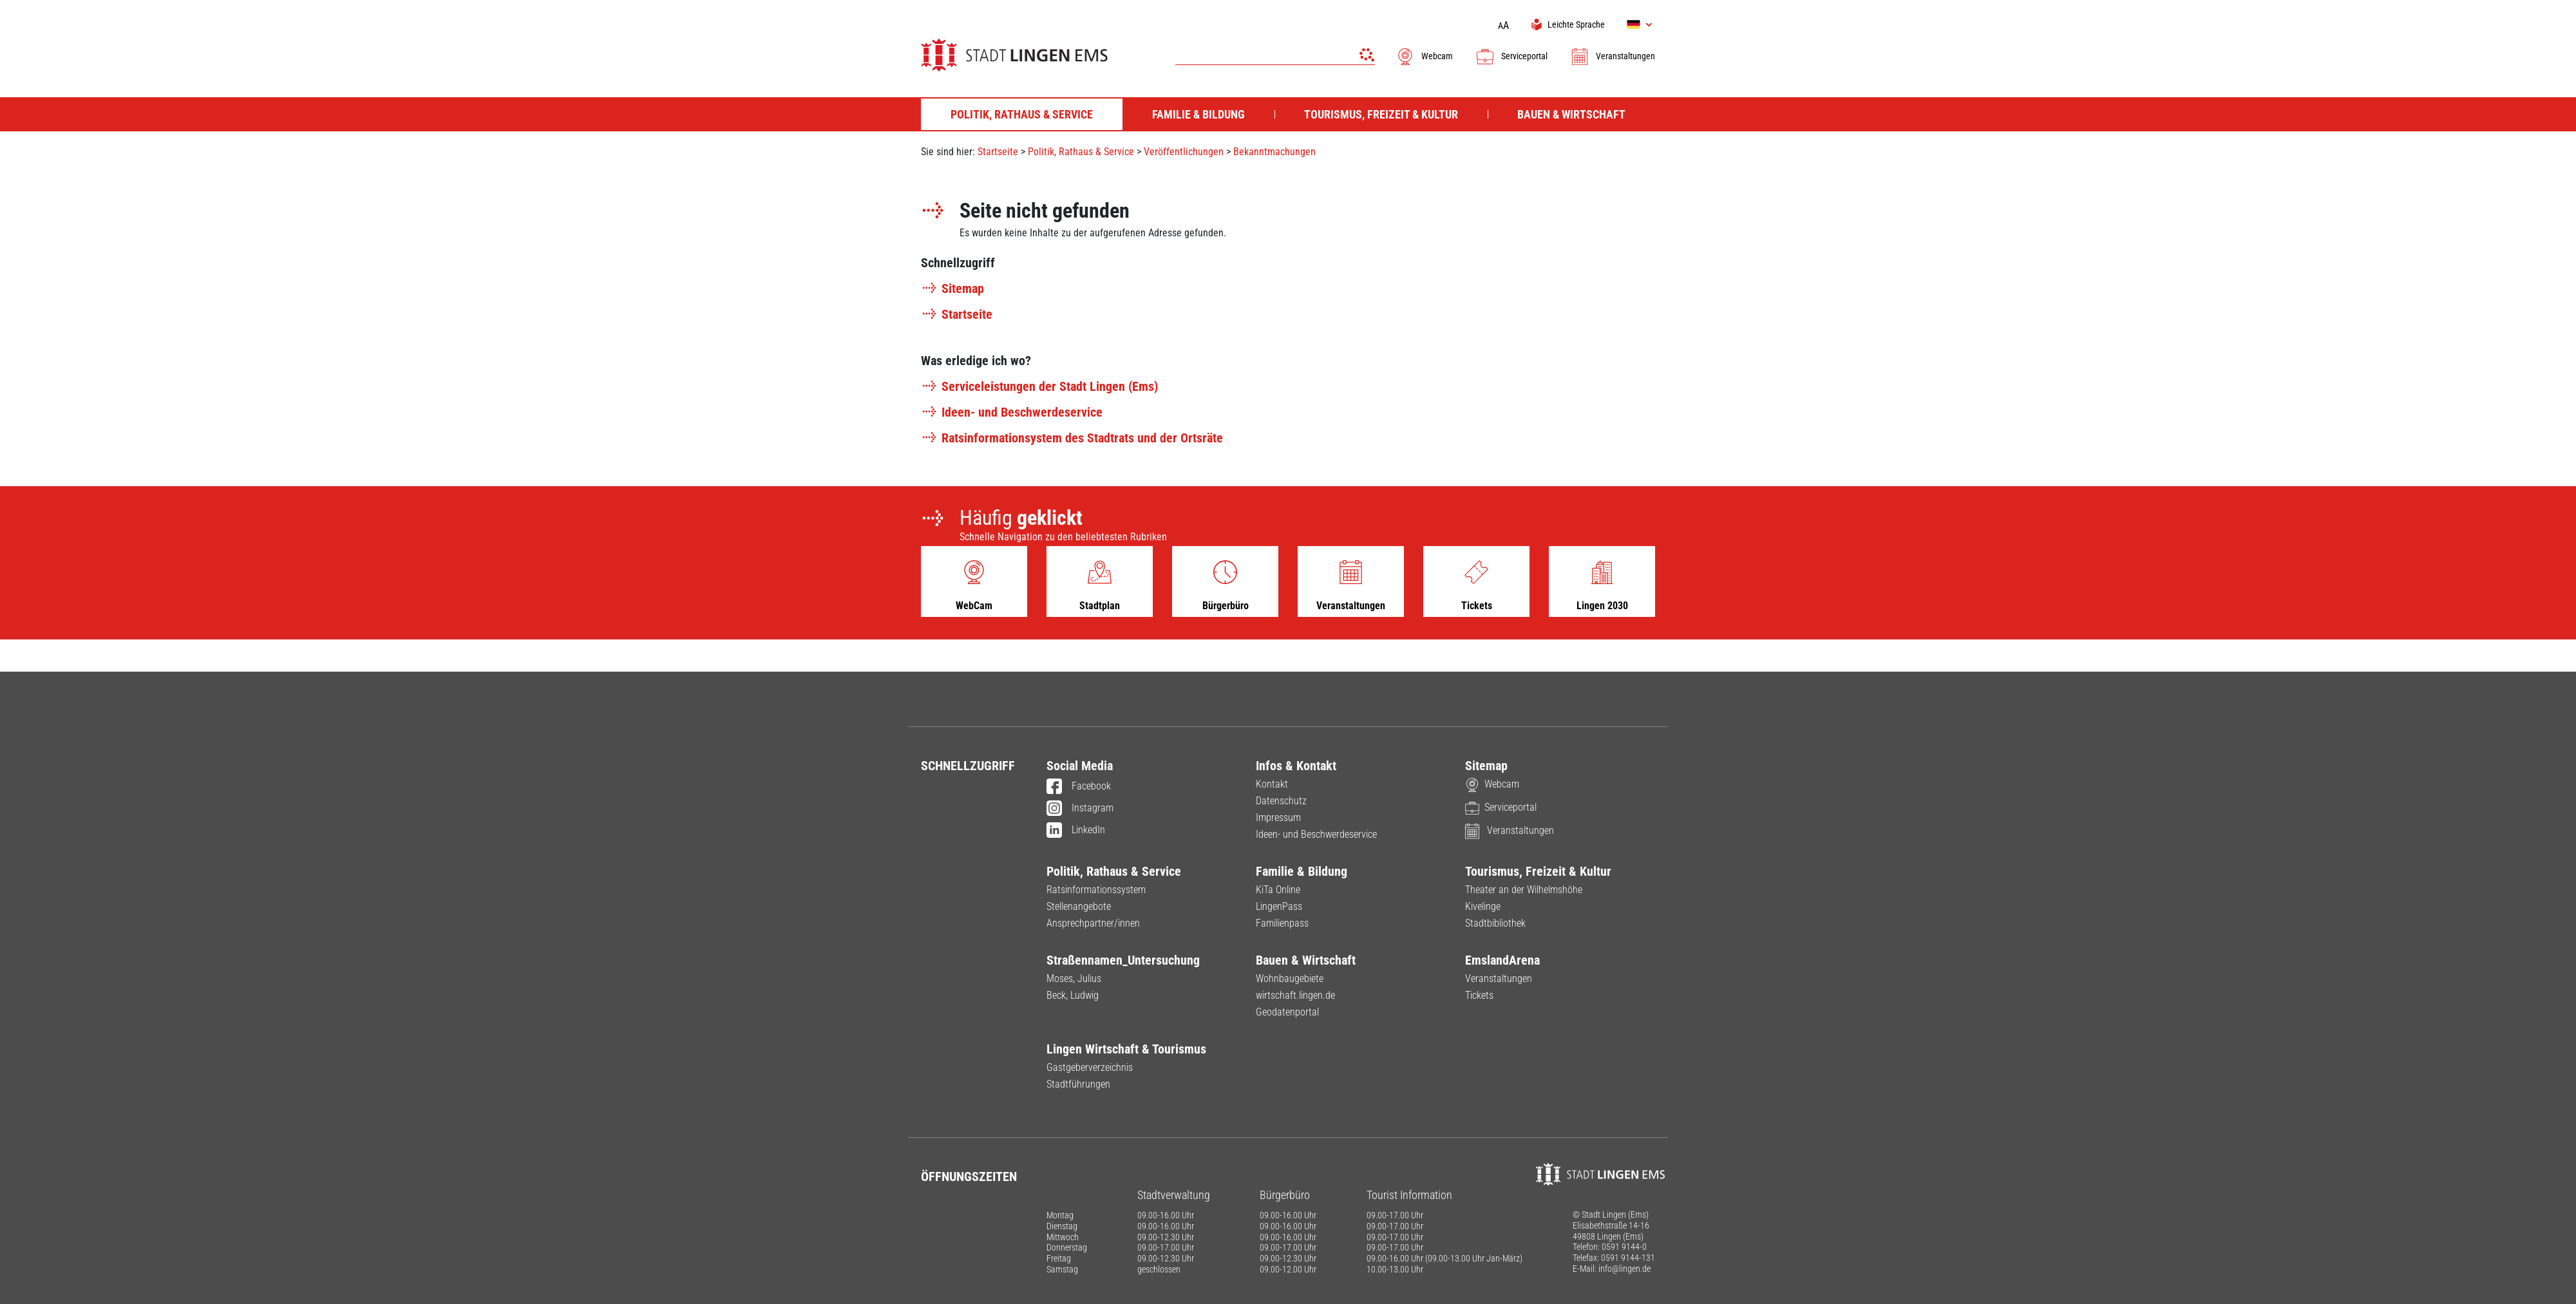 Image resolution: width=2576 pixels, height=1304 pixels. Describe the element at coordinates (998, 152) in the screenshot. I see `Startseite` at that location.